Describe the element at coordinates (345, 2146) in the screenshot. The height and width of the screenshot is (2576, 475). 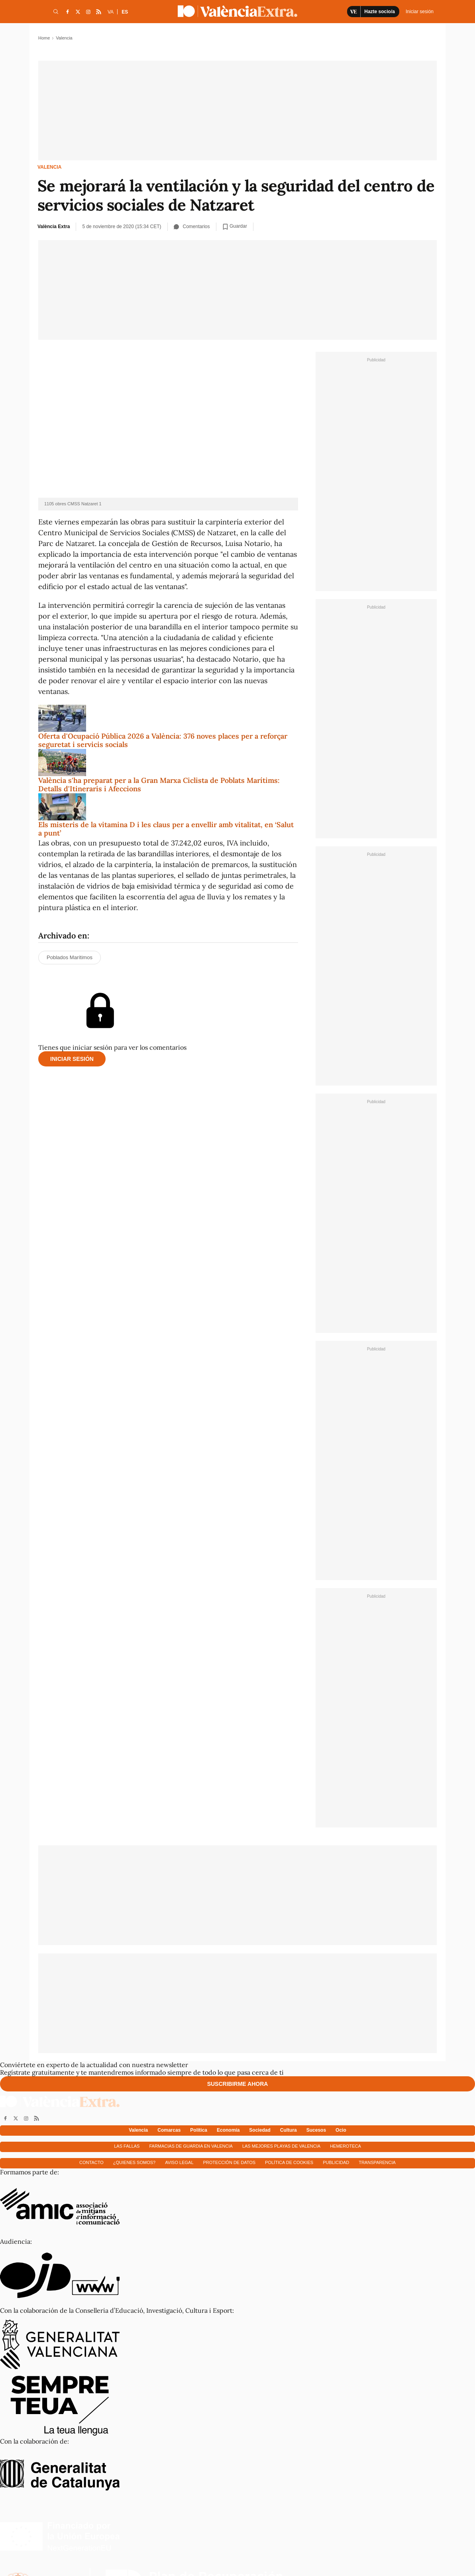
I see `Hemeroteca` at that location.